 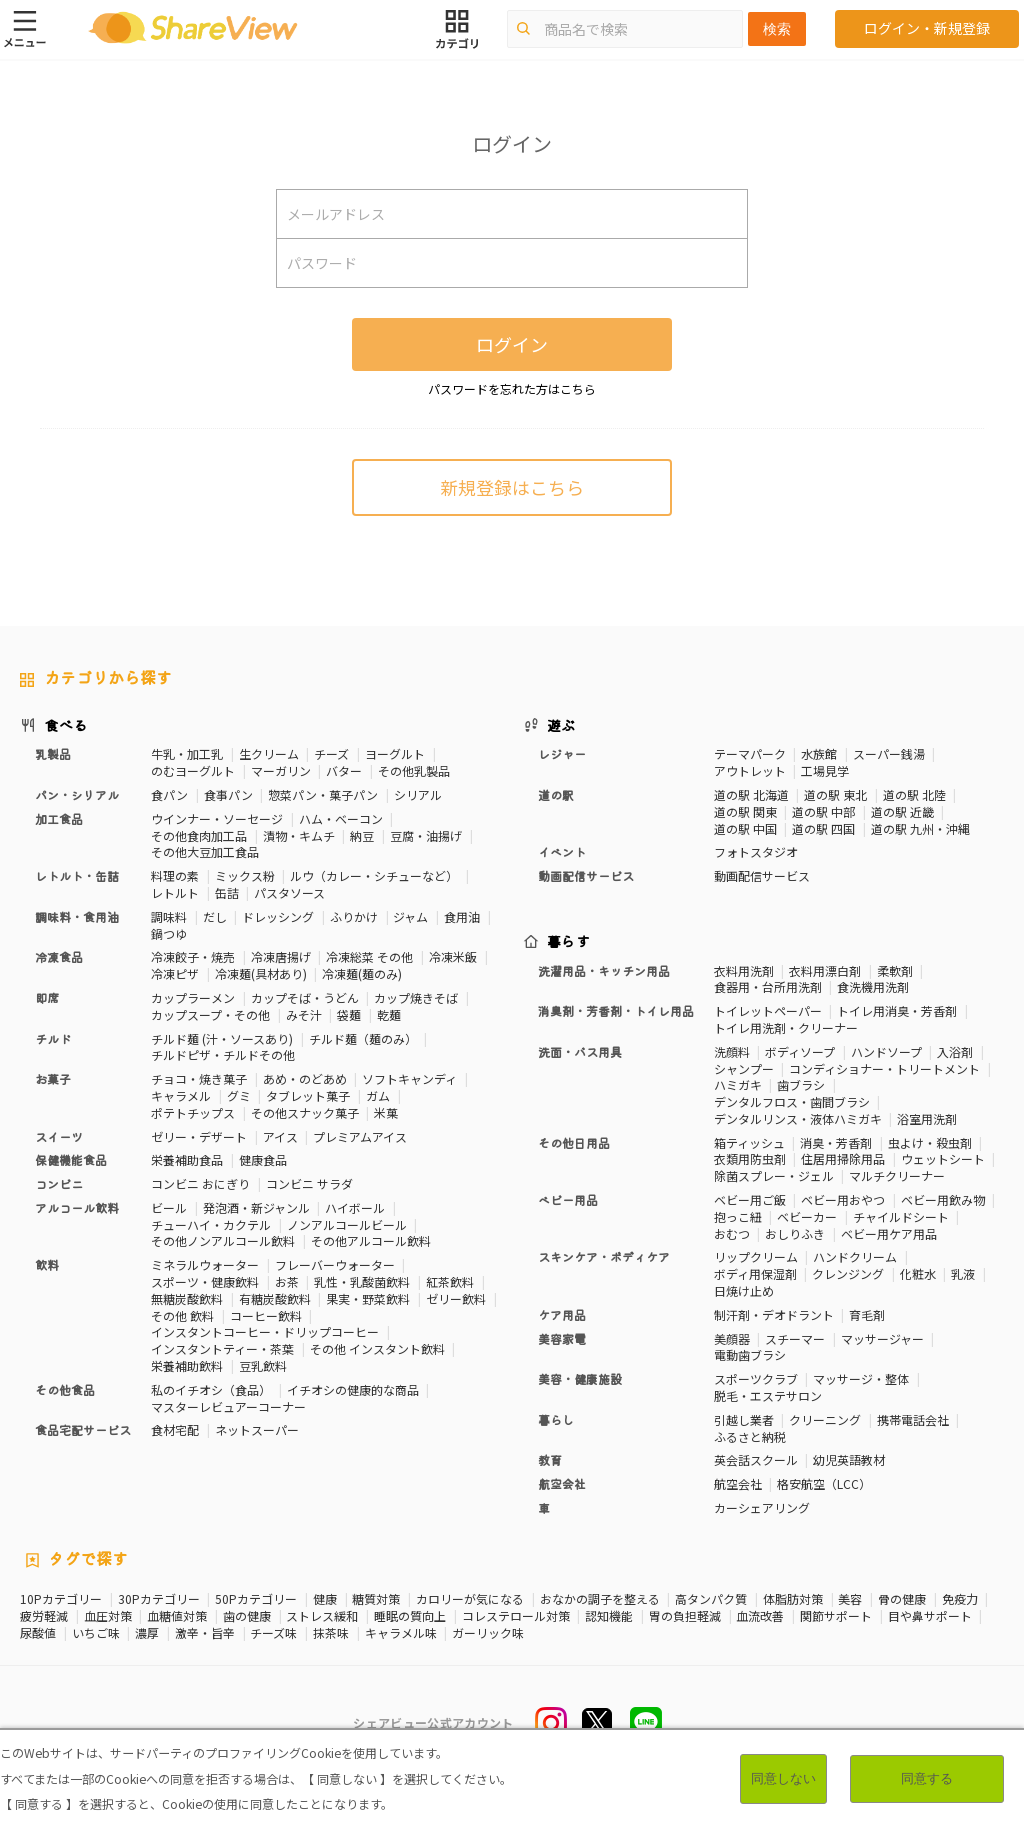 I want to click on 暮らし, so click(x=556, y=1419).